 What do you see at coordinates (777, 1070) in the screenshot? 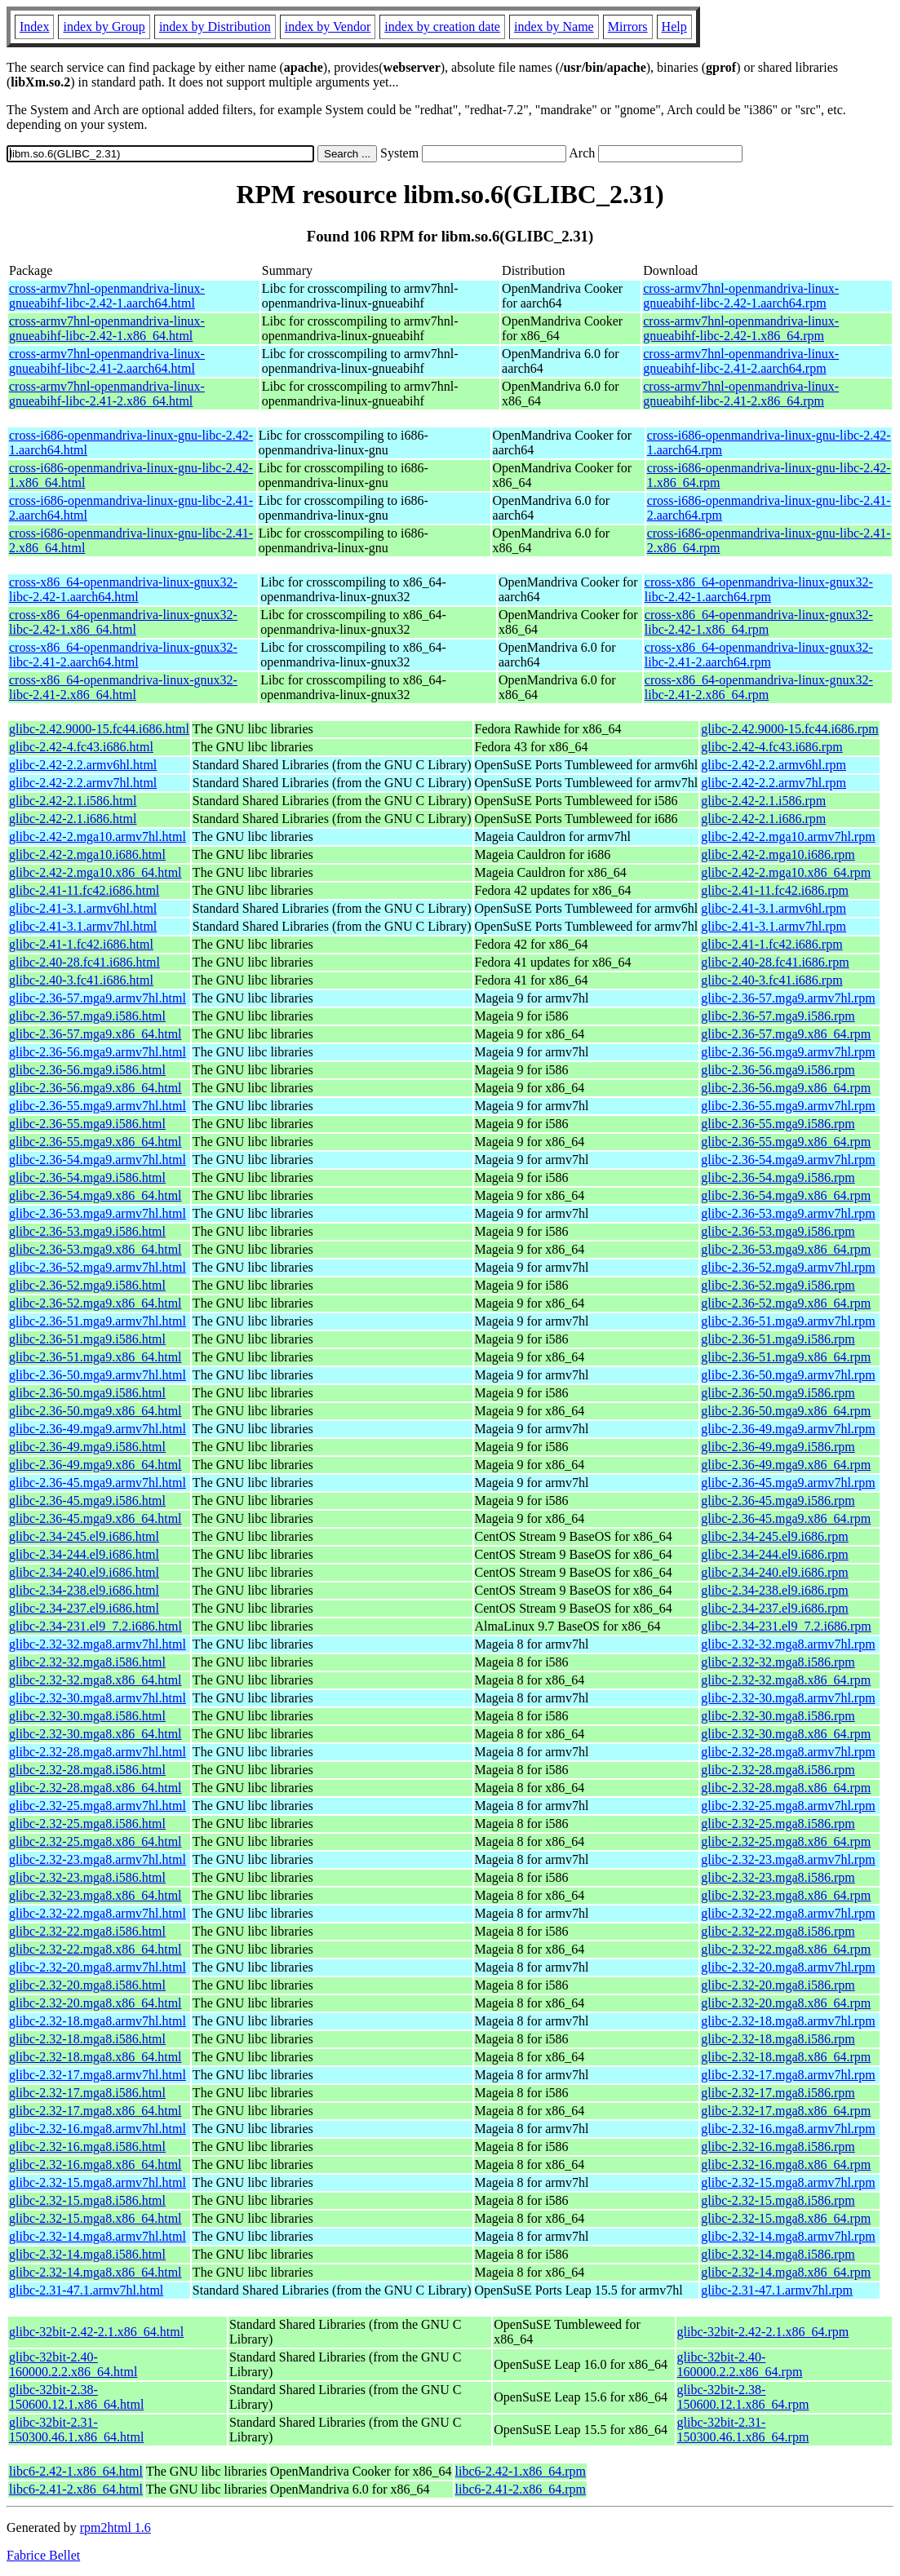
I see `glibc-2.36-56.mga9.i586.rpm` at bounding box center [777, 1070].